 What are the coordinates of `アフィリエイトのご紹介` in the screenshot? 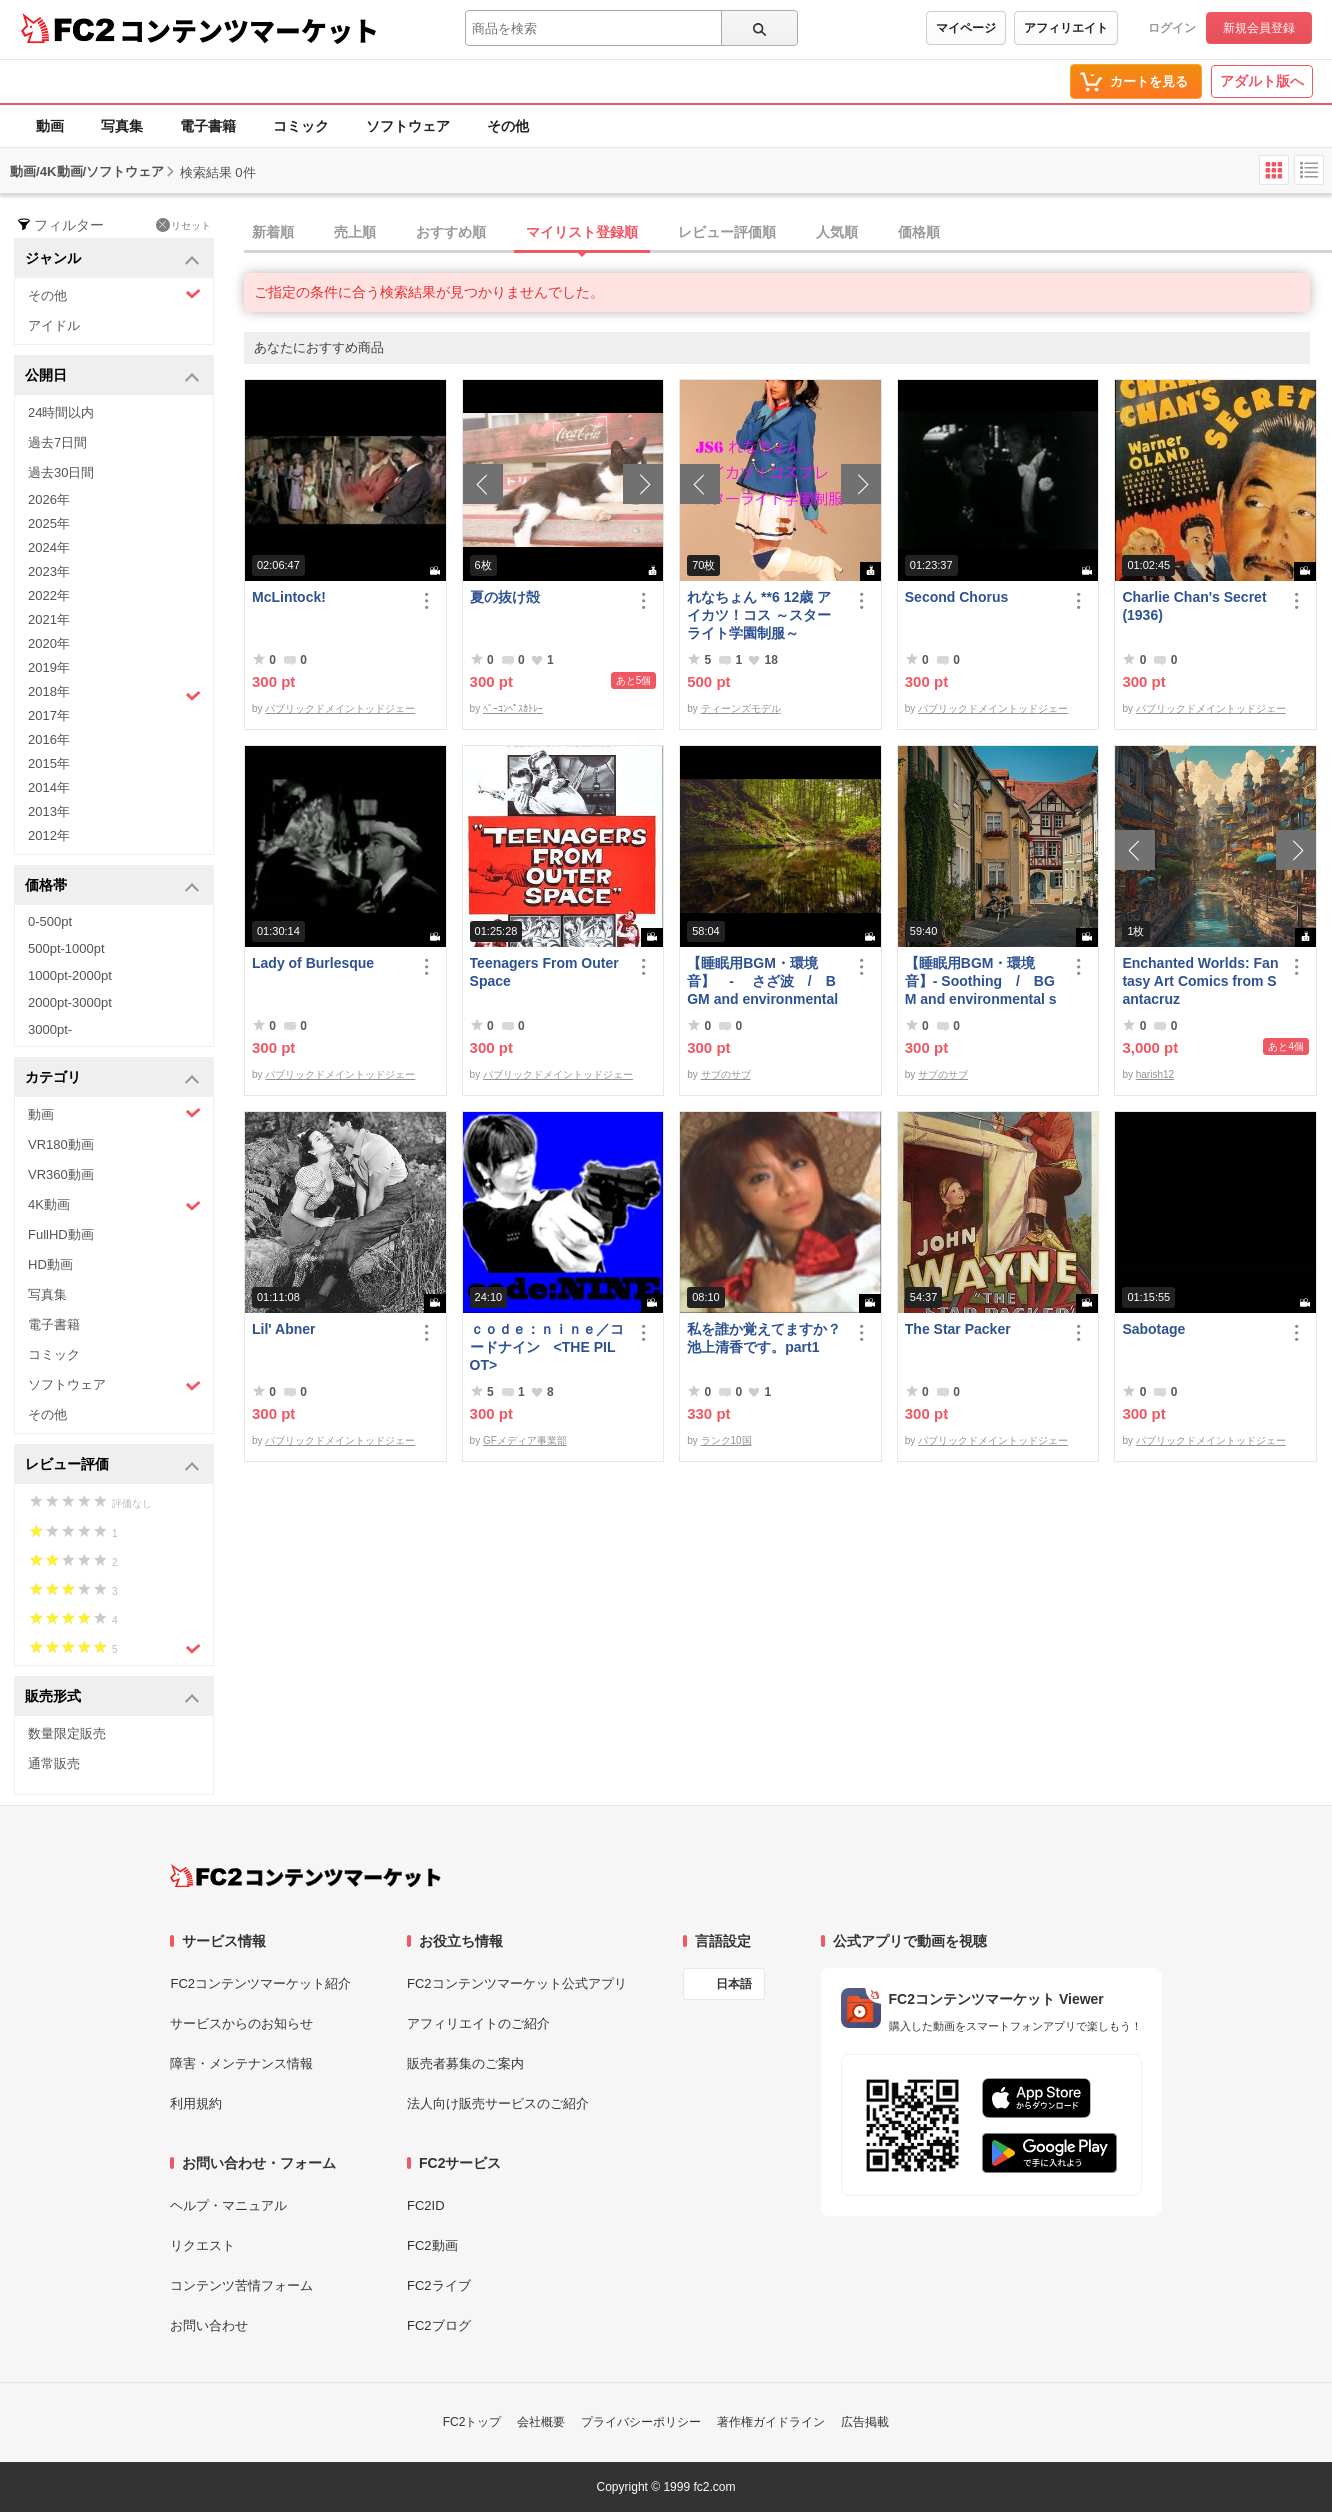 It's located at (478, 2023).